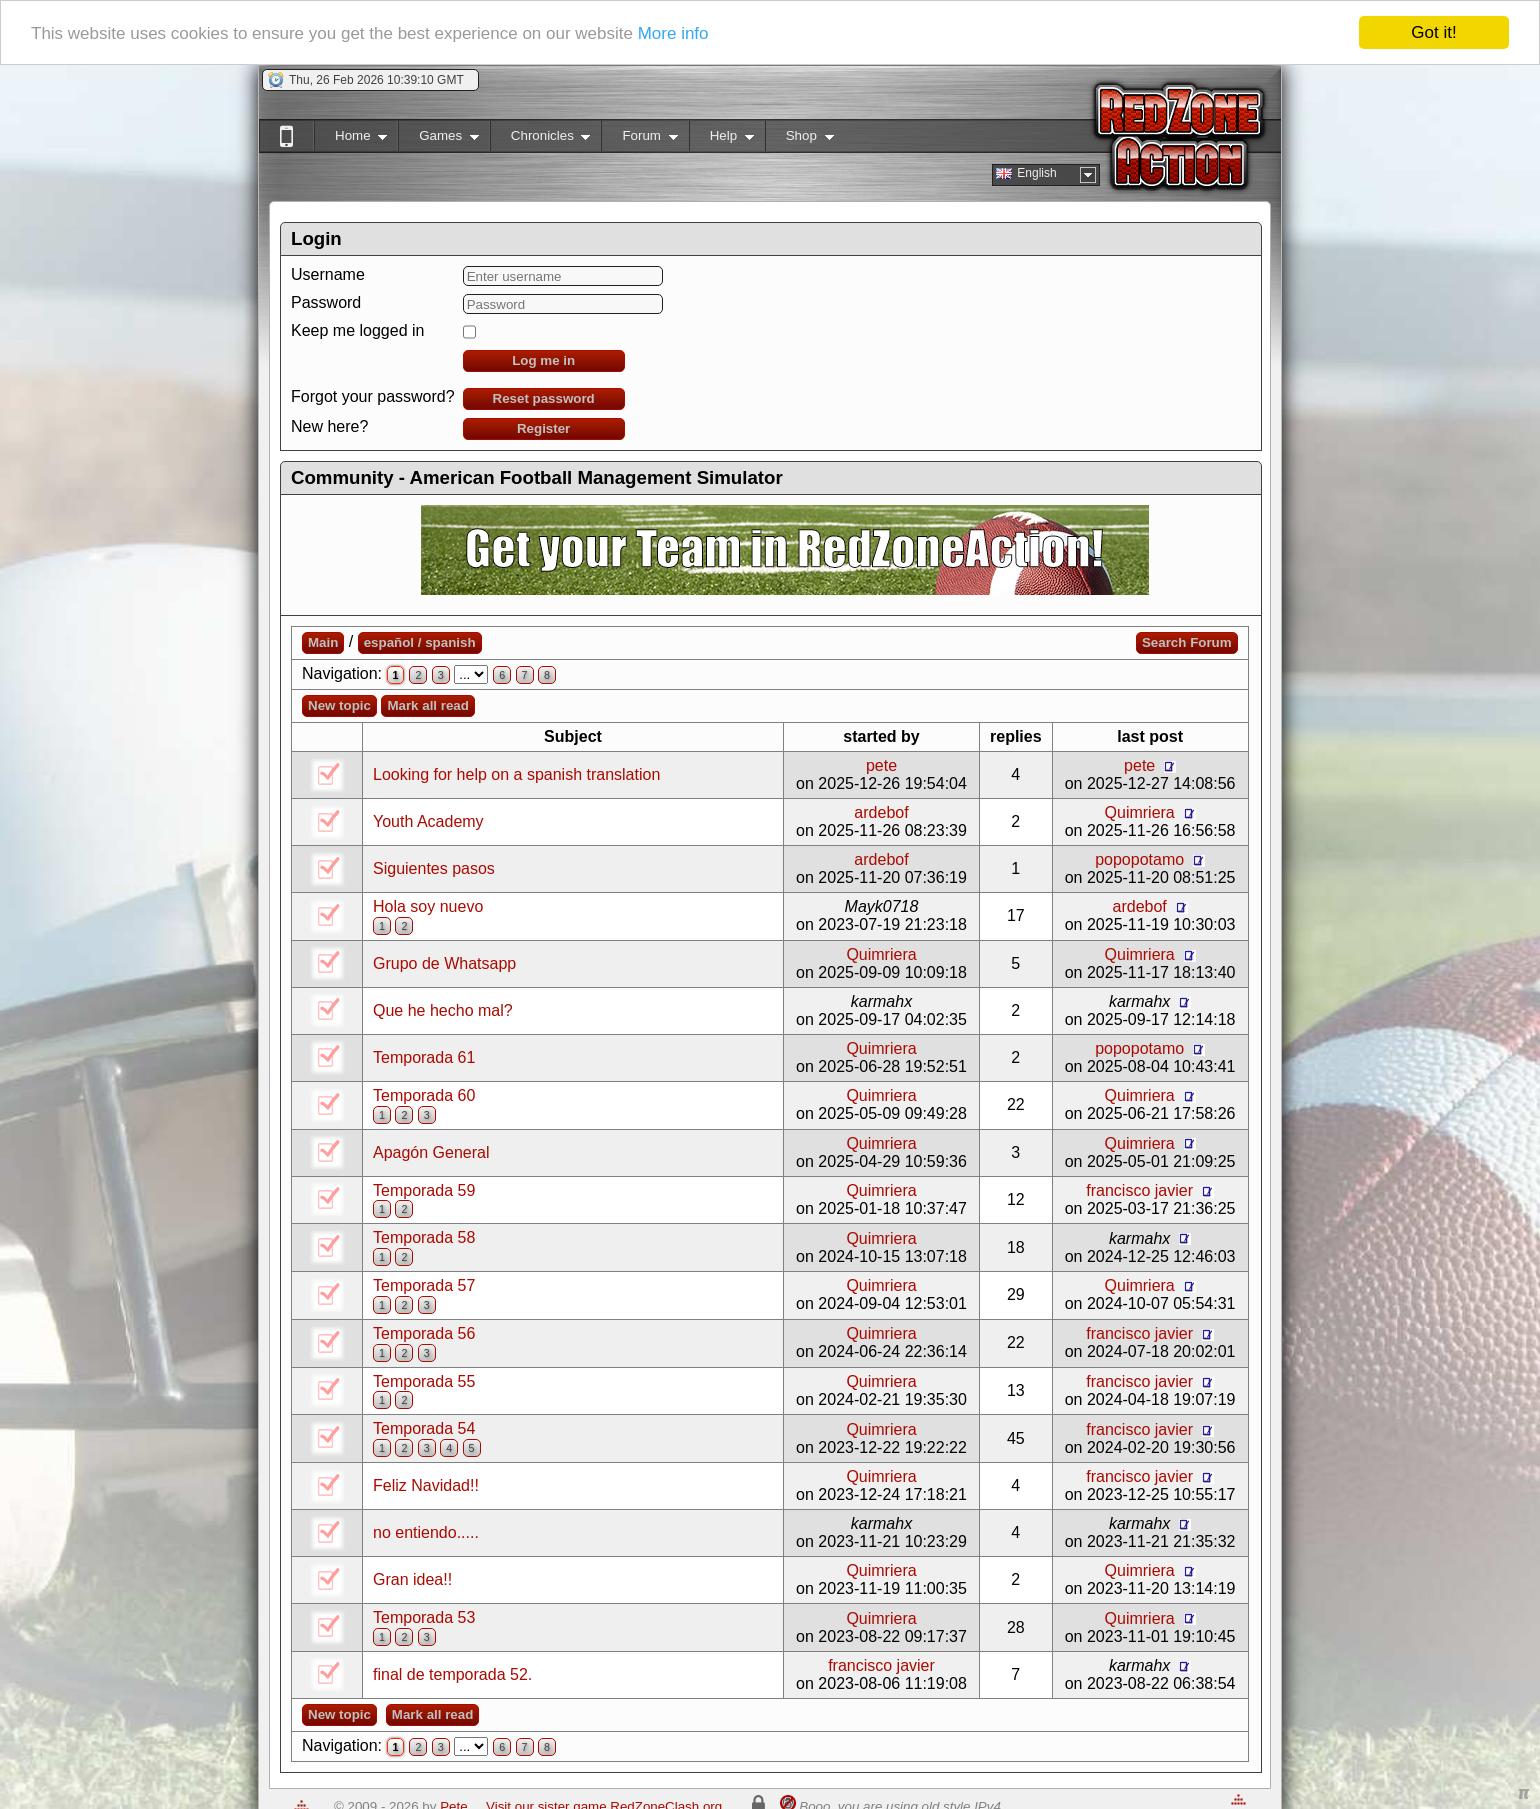  Describe the element at coordinates (424, 1381) in the screenshot. I see `Temporada 55` at that location.